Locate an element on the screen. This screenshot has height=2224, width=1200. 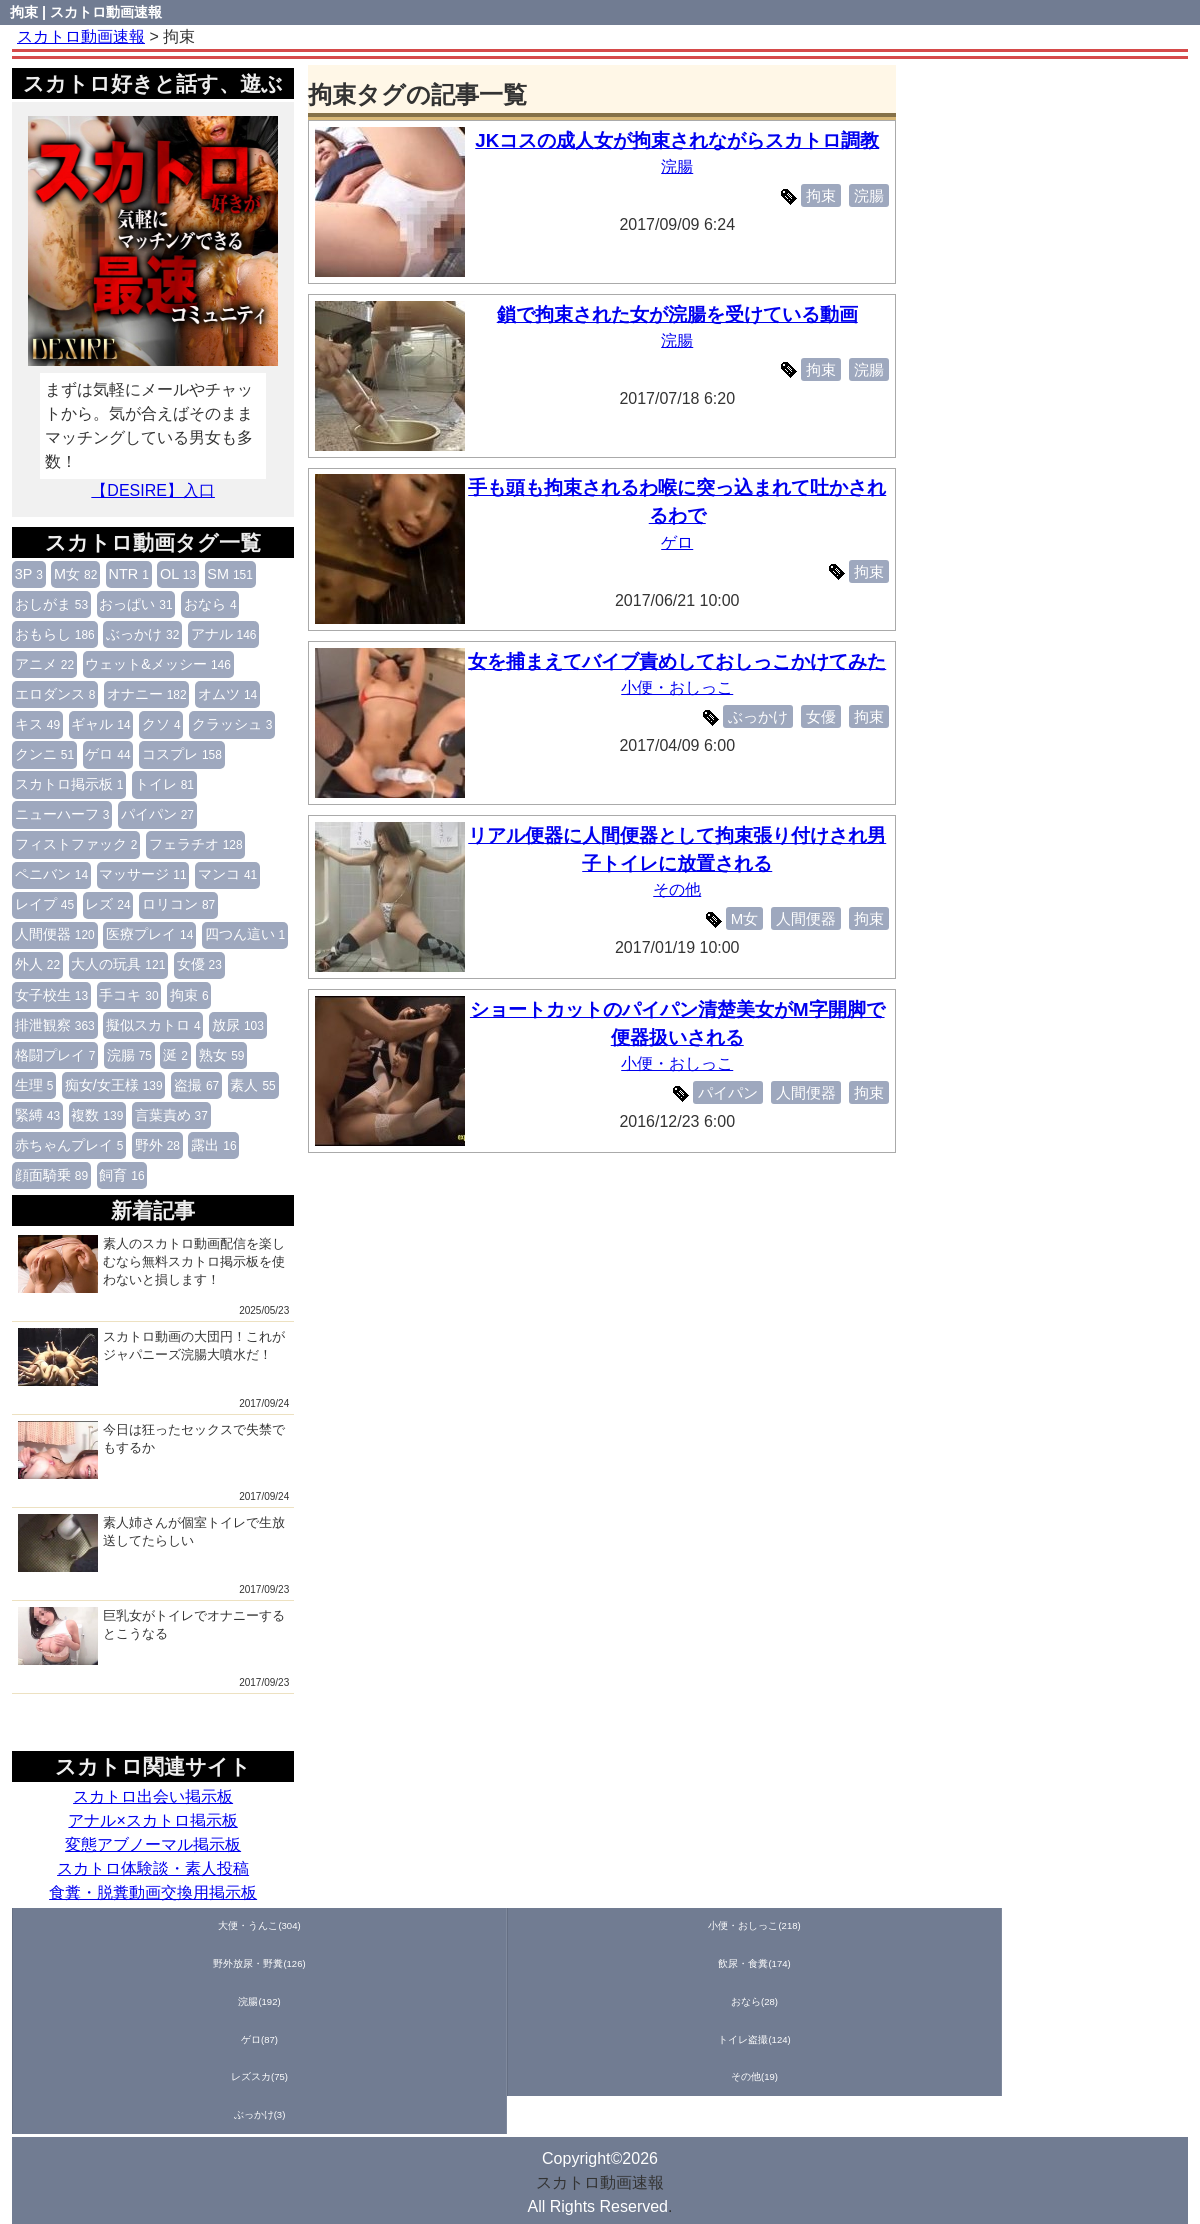
ギャル is located at coordinates (100, 724).